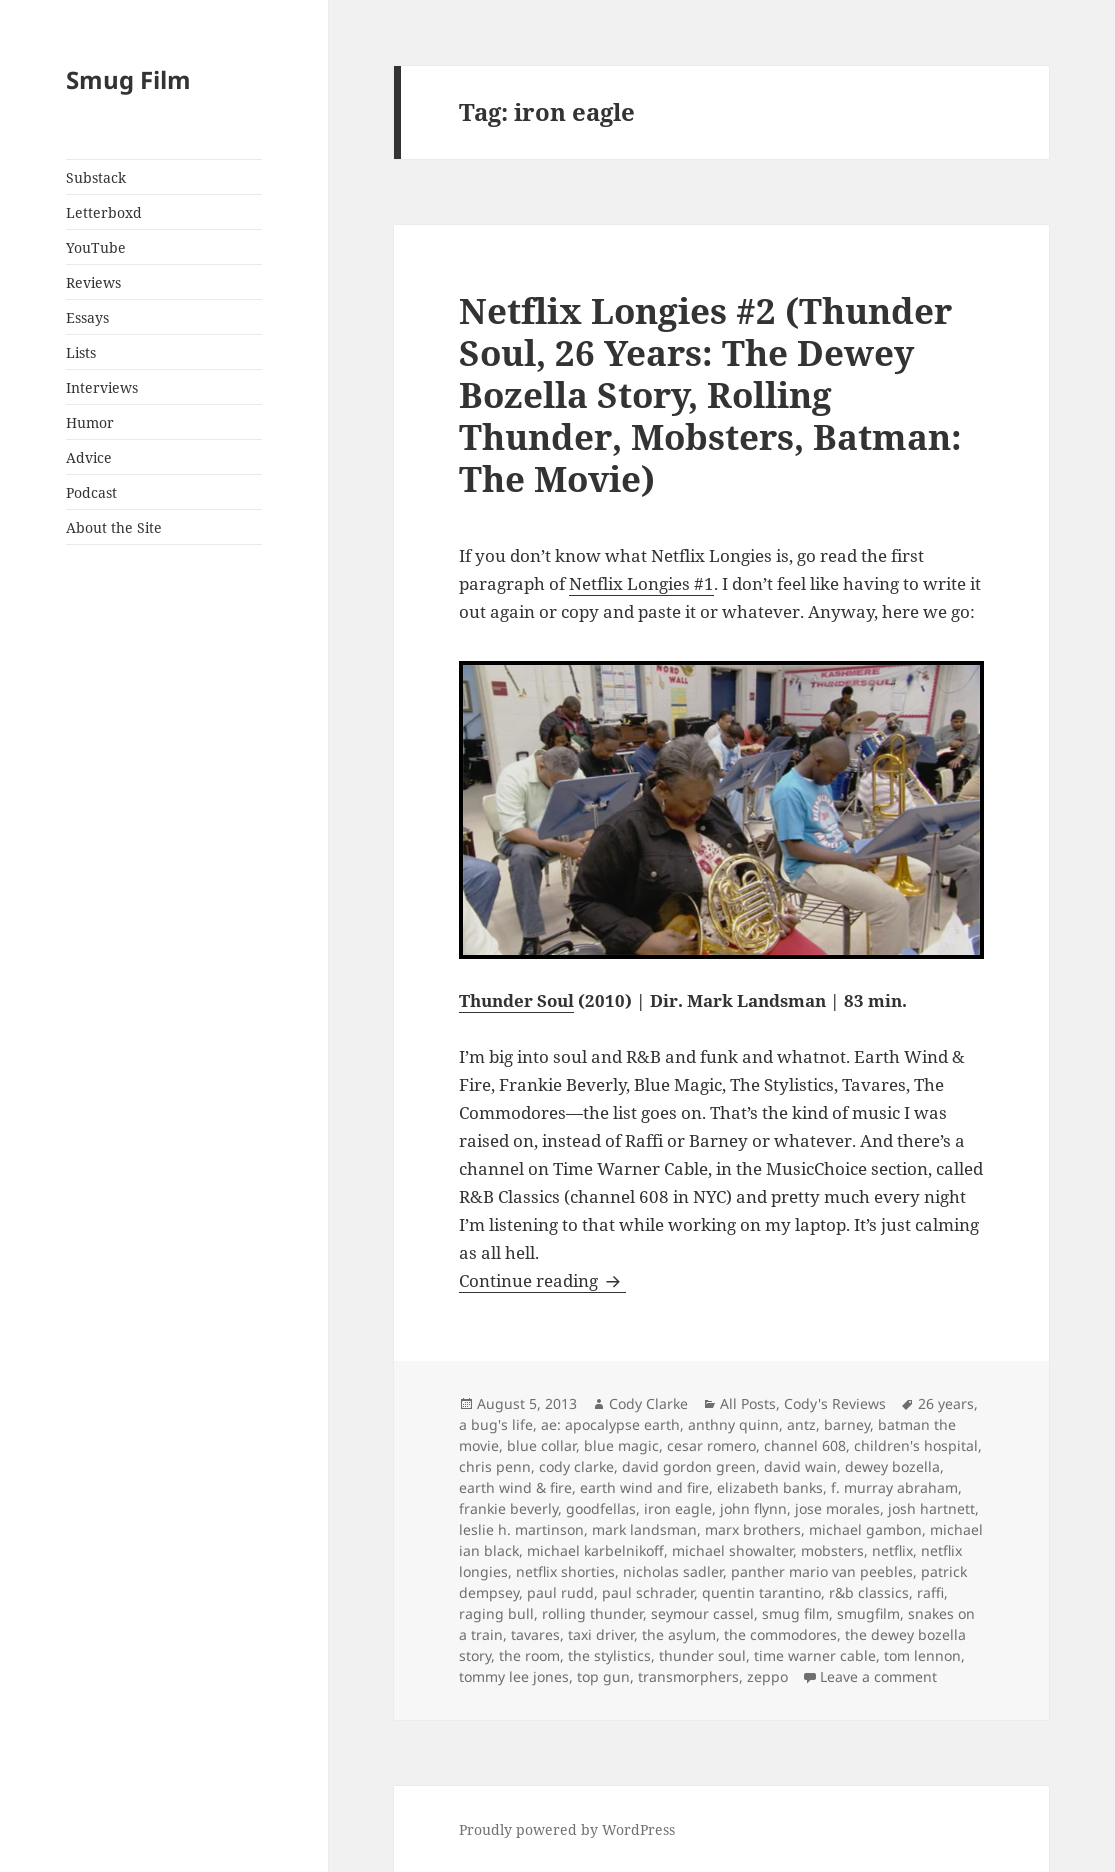 Image resolution: width=1115 pixels, height=1872 pixels. I want to click on panther mario van peebles, so click(822, 1571).